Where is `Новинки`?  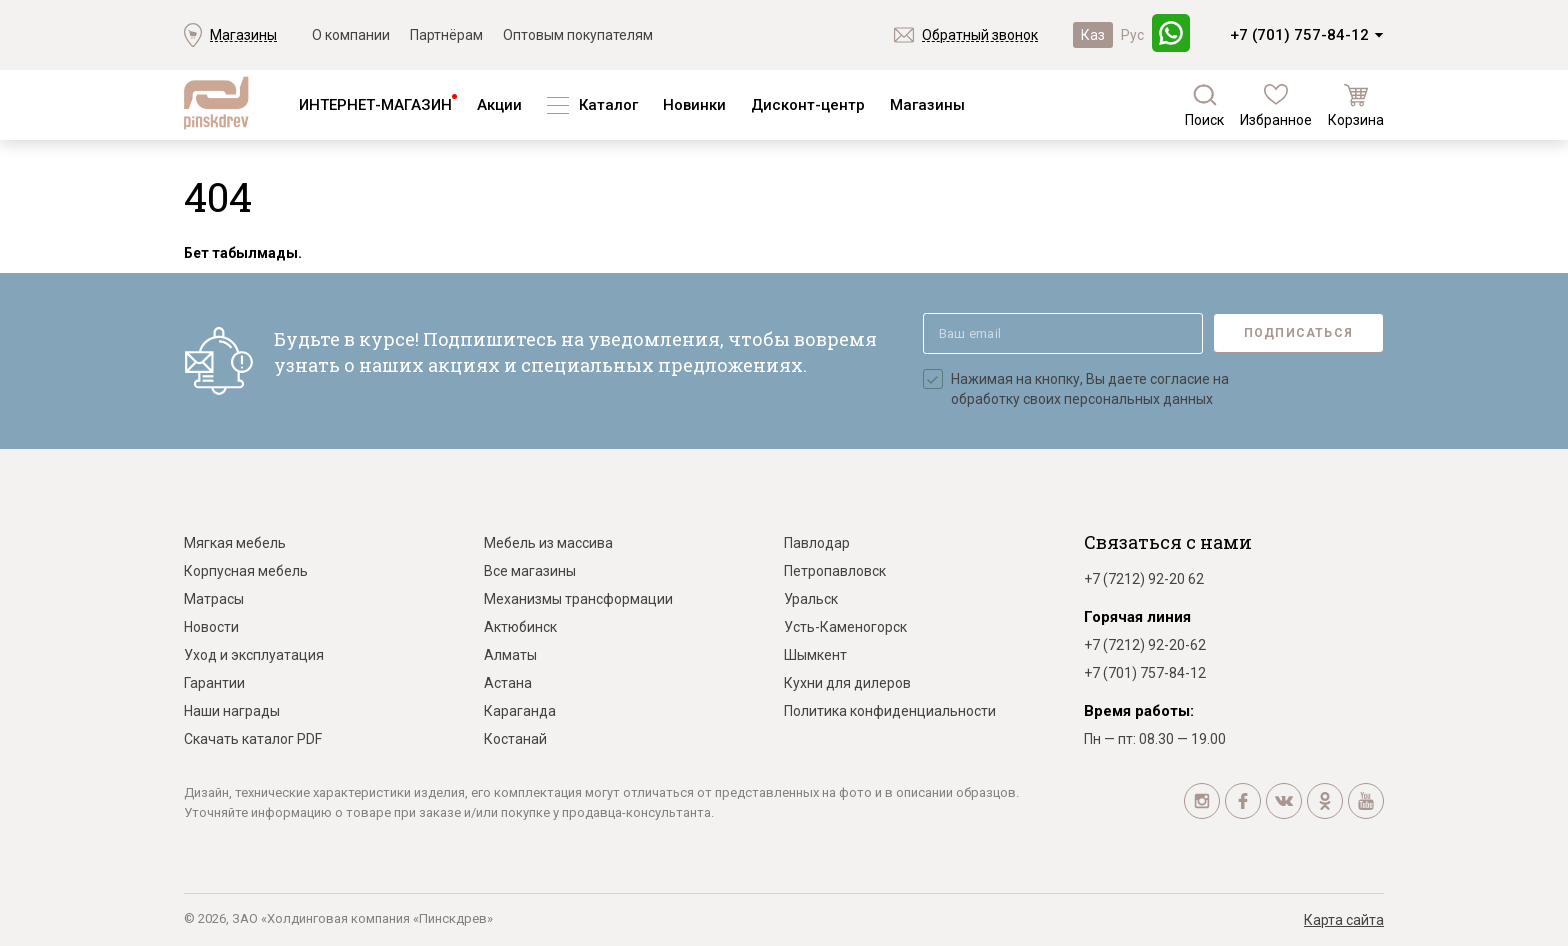 Новинки is located at coordinates (694, 105).